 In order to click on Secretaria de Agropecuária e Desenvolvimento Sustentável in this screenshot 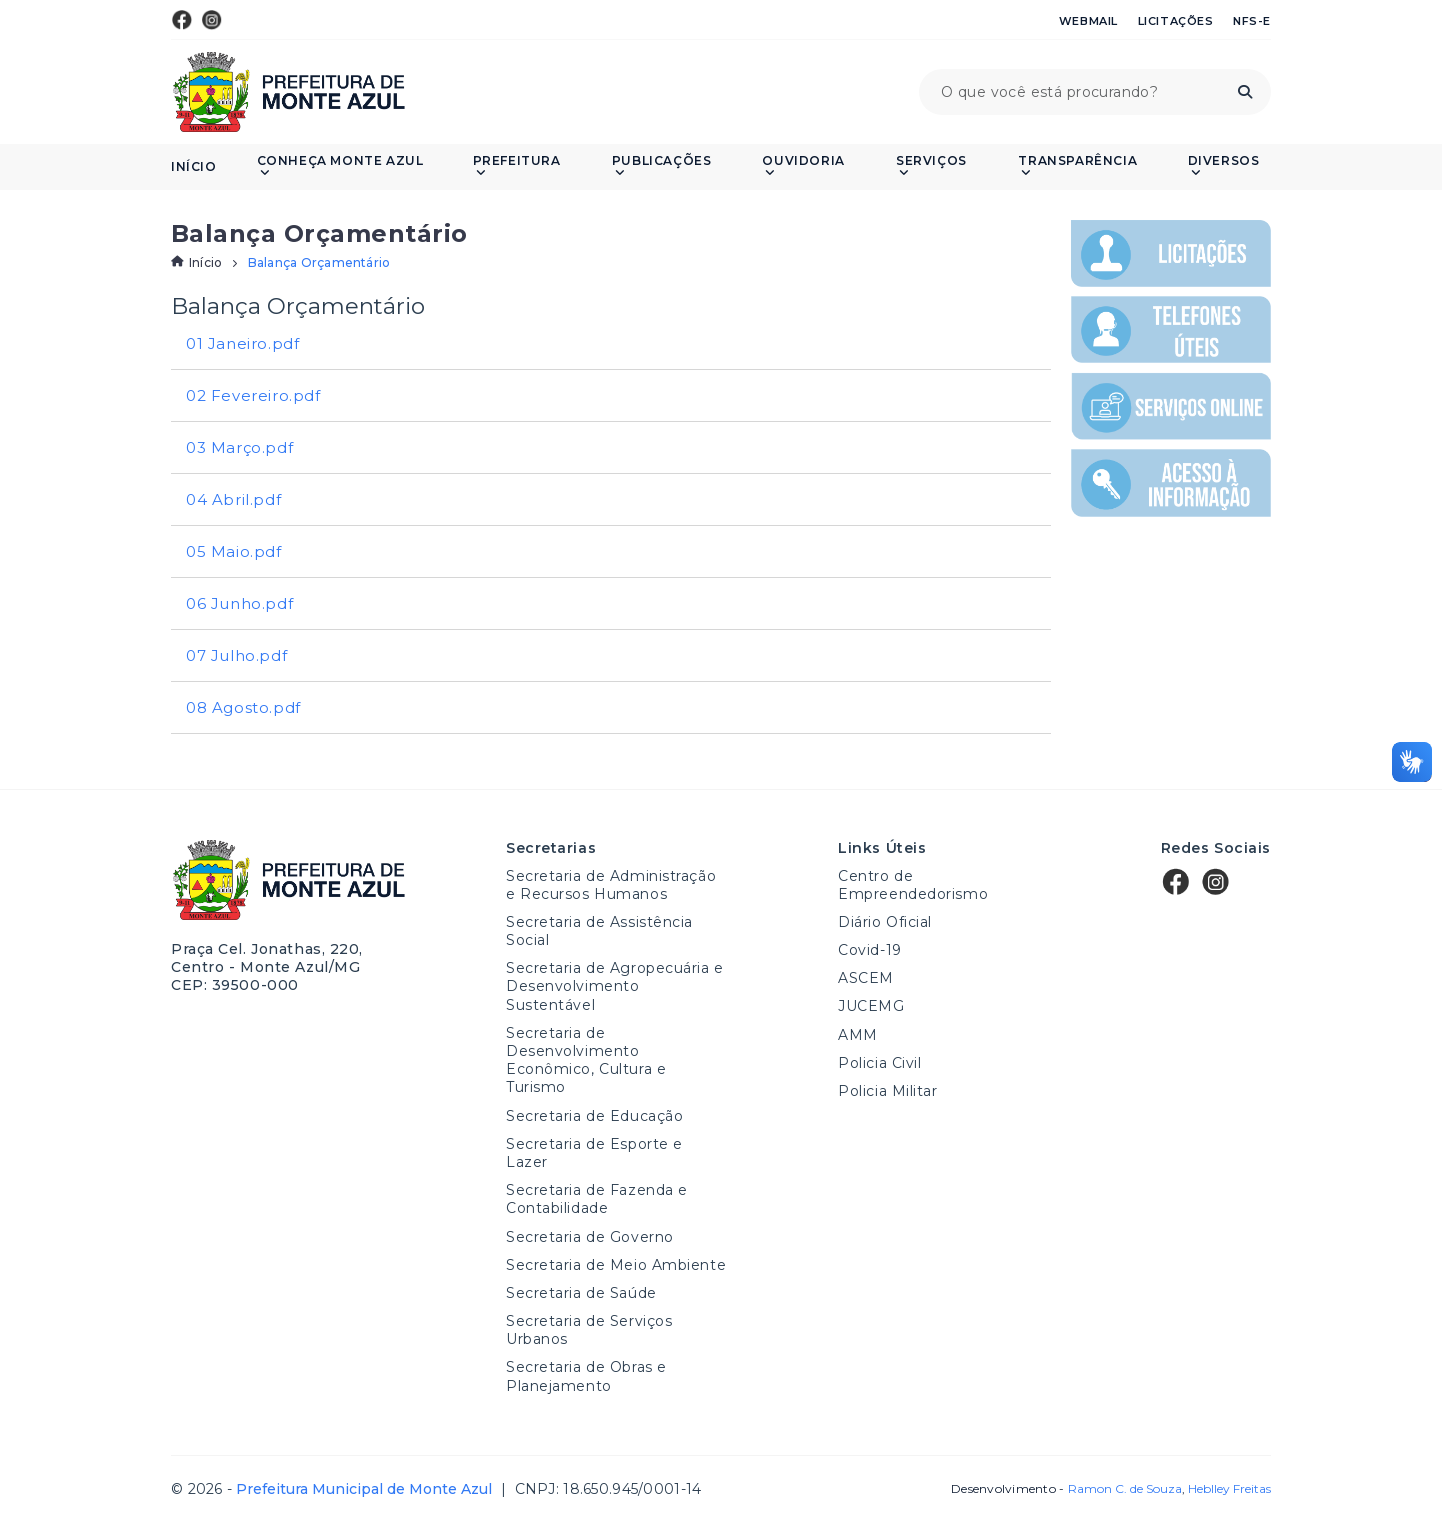, I will do `click(615, 986)`.